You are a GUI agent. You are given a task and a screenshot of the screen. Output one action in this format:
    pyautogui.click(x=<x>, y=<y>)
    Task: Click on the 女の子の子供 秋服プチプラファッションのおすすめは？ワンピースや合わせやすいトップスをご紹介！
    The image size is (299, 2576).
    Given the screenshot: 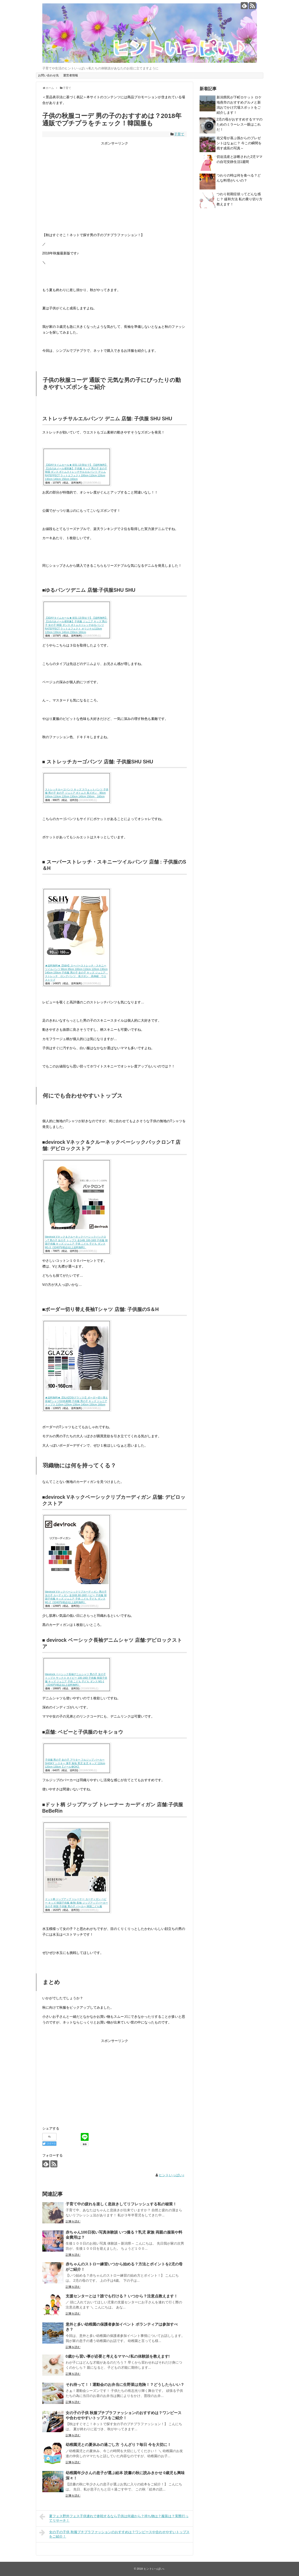 What is the action you would take?
    pyautogui.click(x=114, y=2533)
    